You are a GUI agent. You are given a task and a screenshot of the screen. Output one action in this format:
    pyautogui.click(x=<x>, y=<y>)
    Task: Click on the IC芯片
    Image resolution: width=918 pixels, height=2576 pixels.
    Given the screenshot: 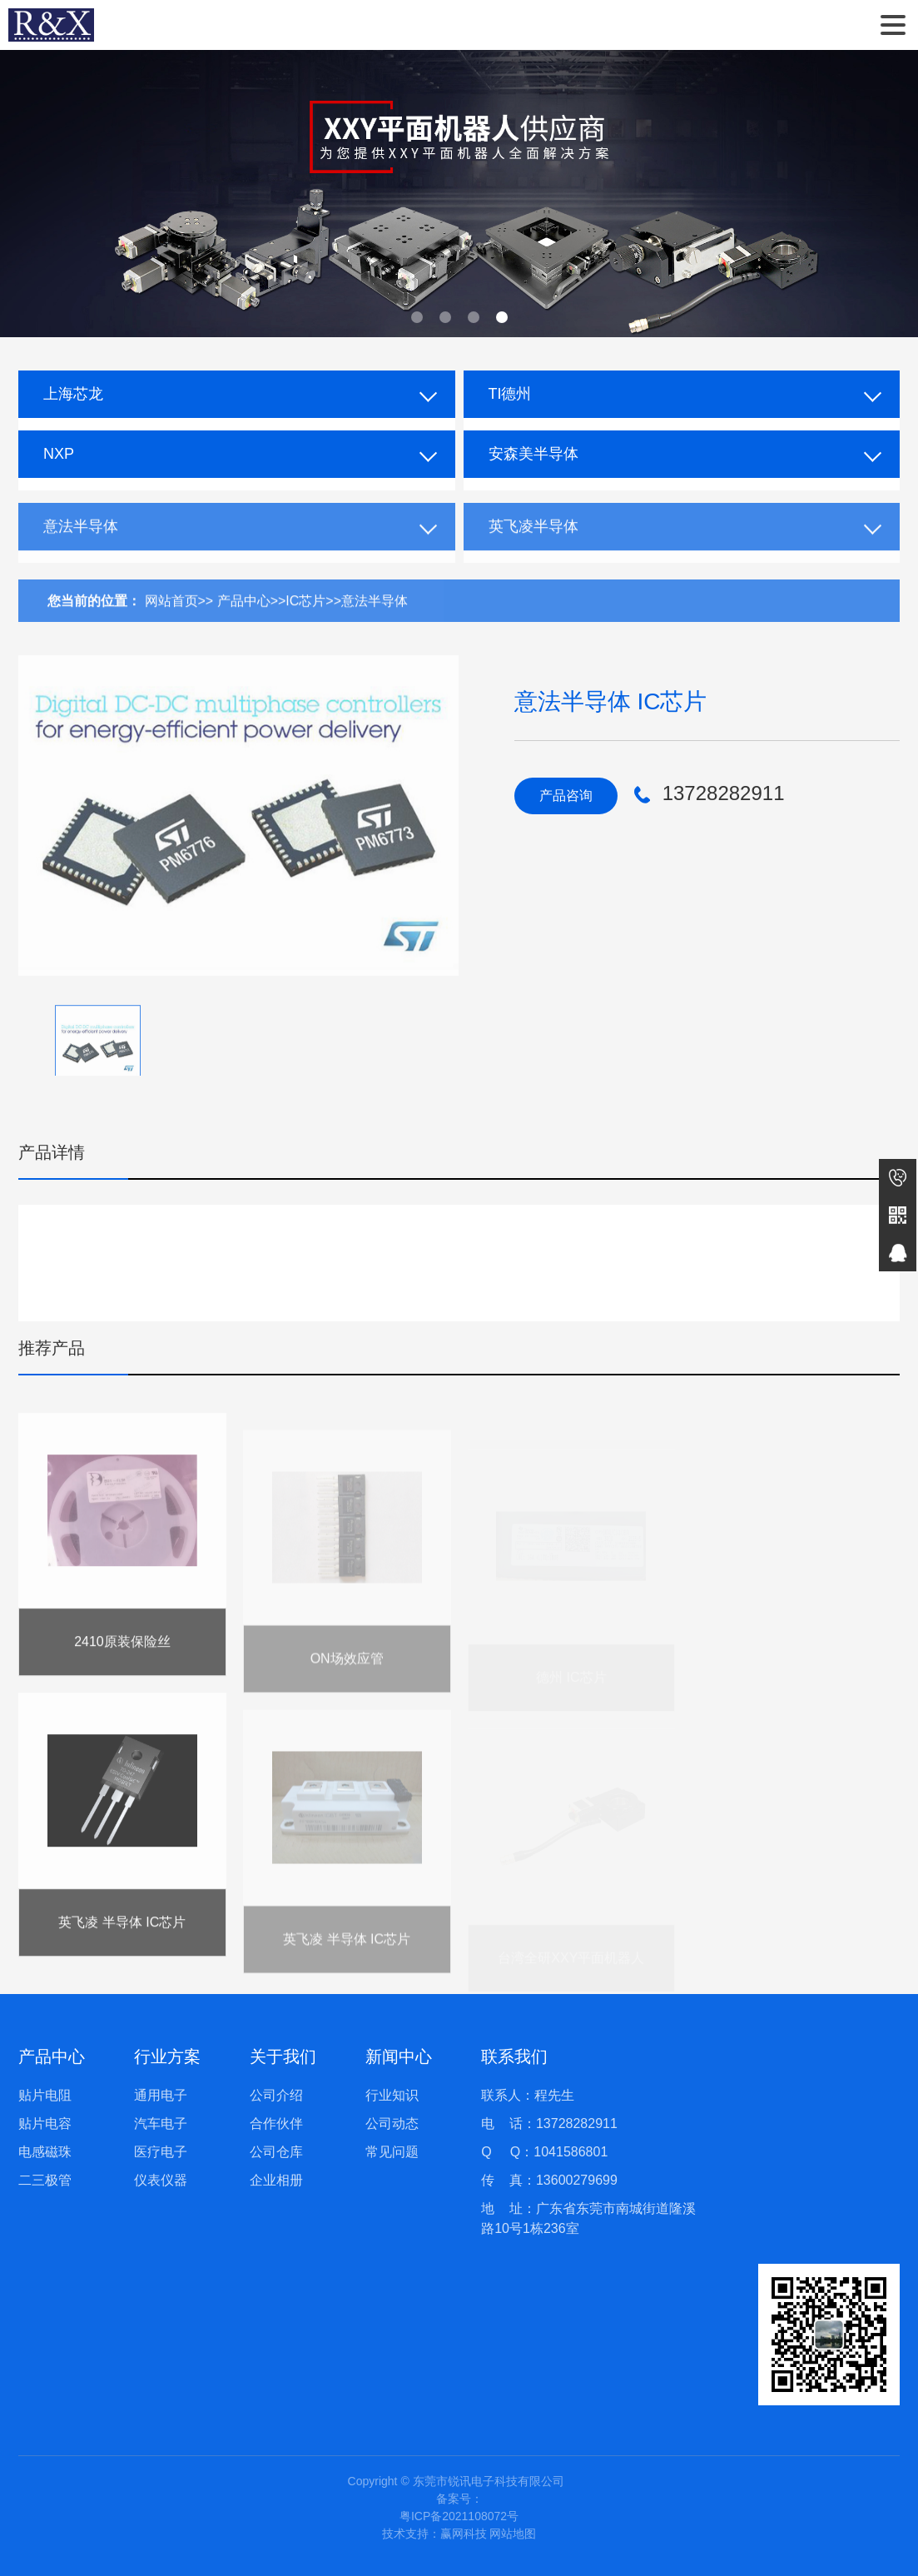 What is the action you would take?
    pyautogui.click(x=305, y=619)
    